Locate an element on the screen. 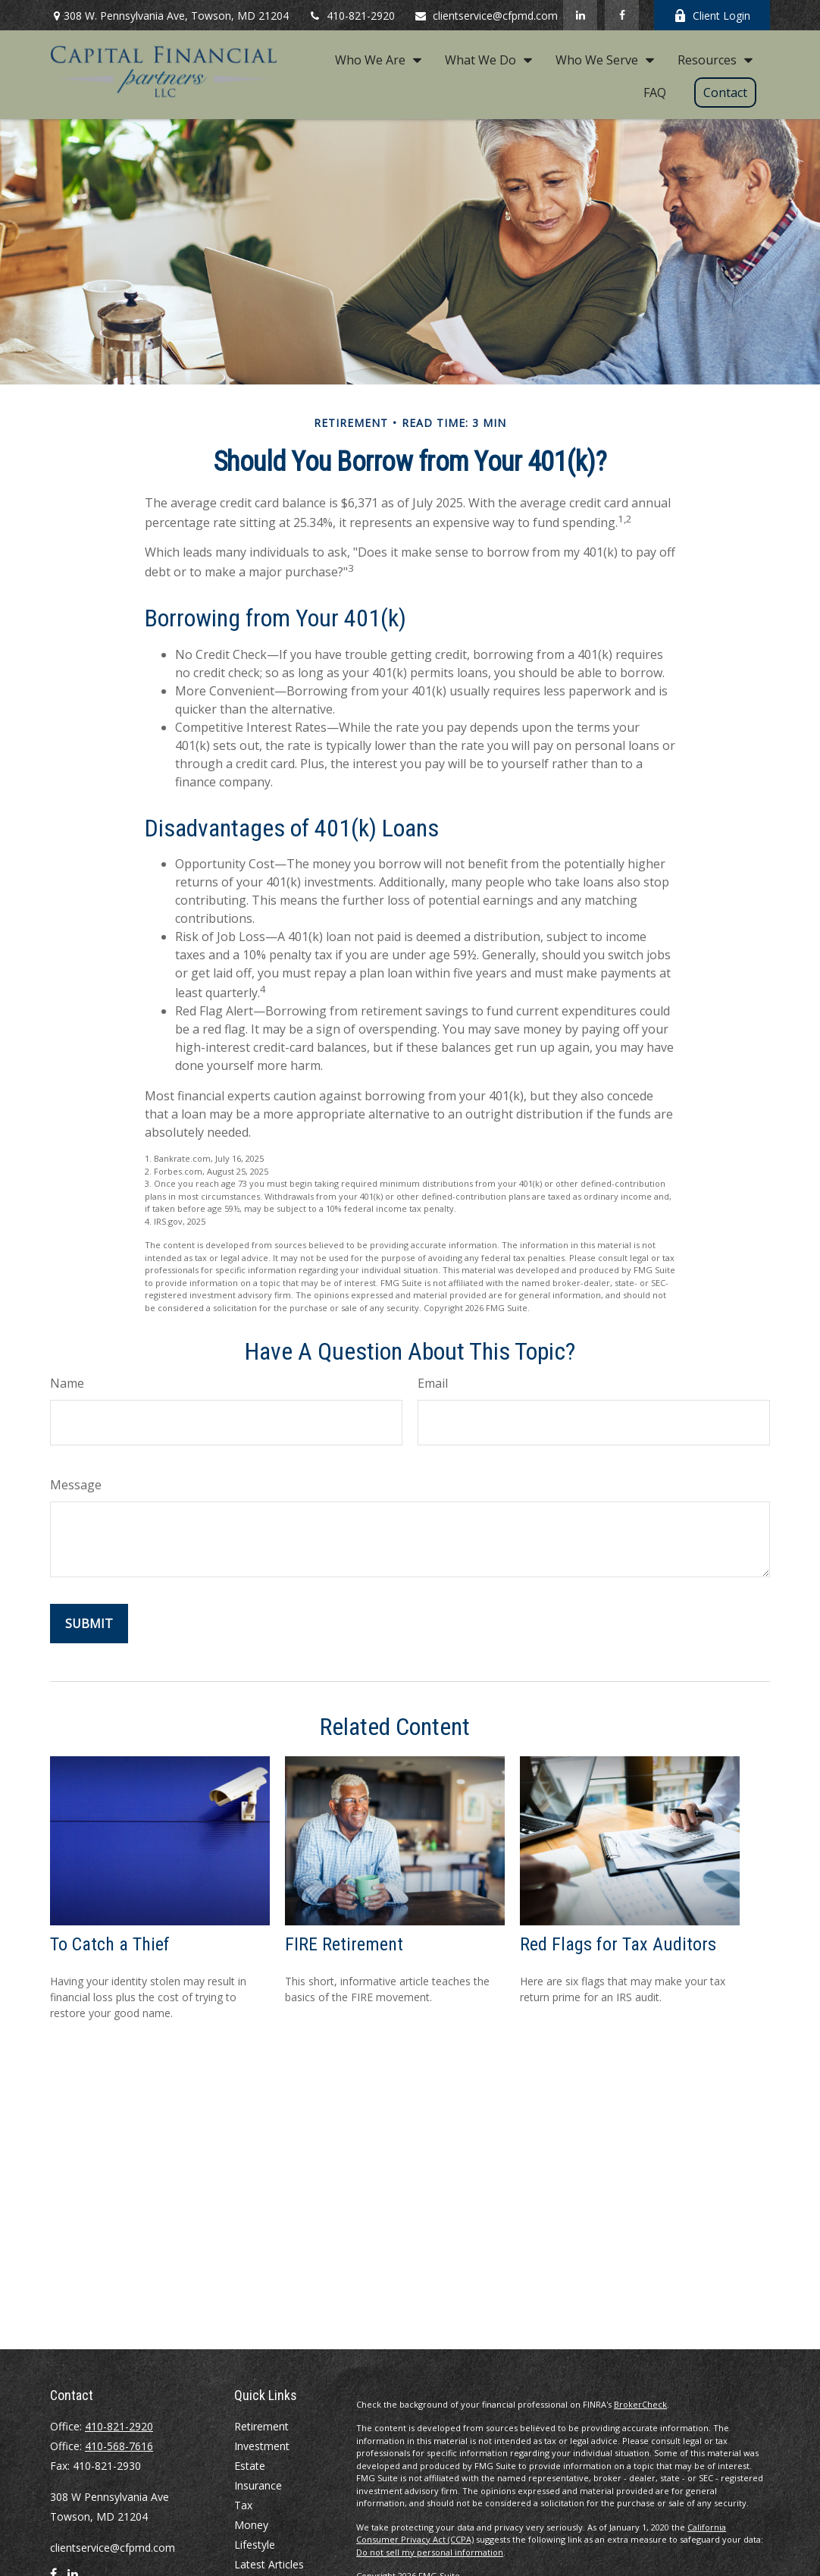 Image resolution: width=820 pixels, height=2576 pixels. [LinkedIn] is located at coordinates (580, 15).